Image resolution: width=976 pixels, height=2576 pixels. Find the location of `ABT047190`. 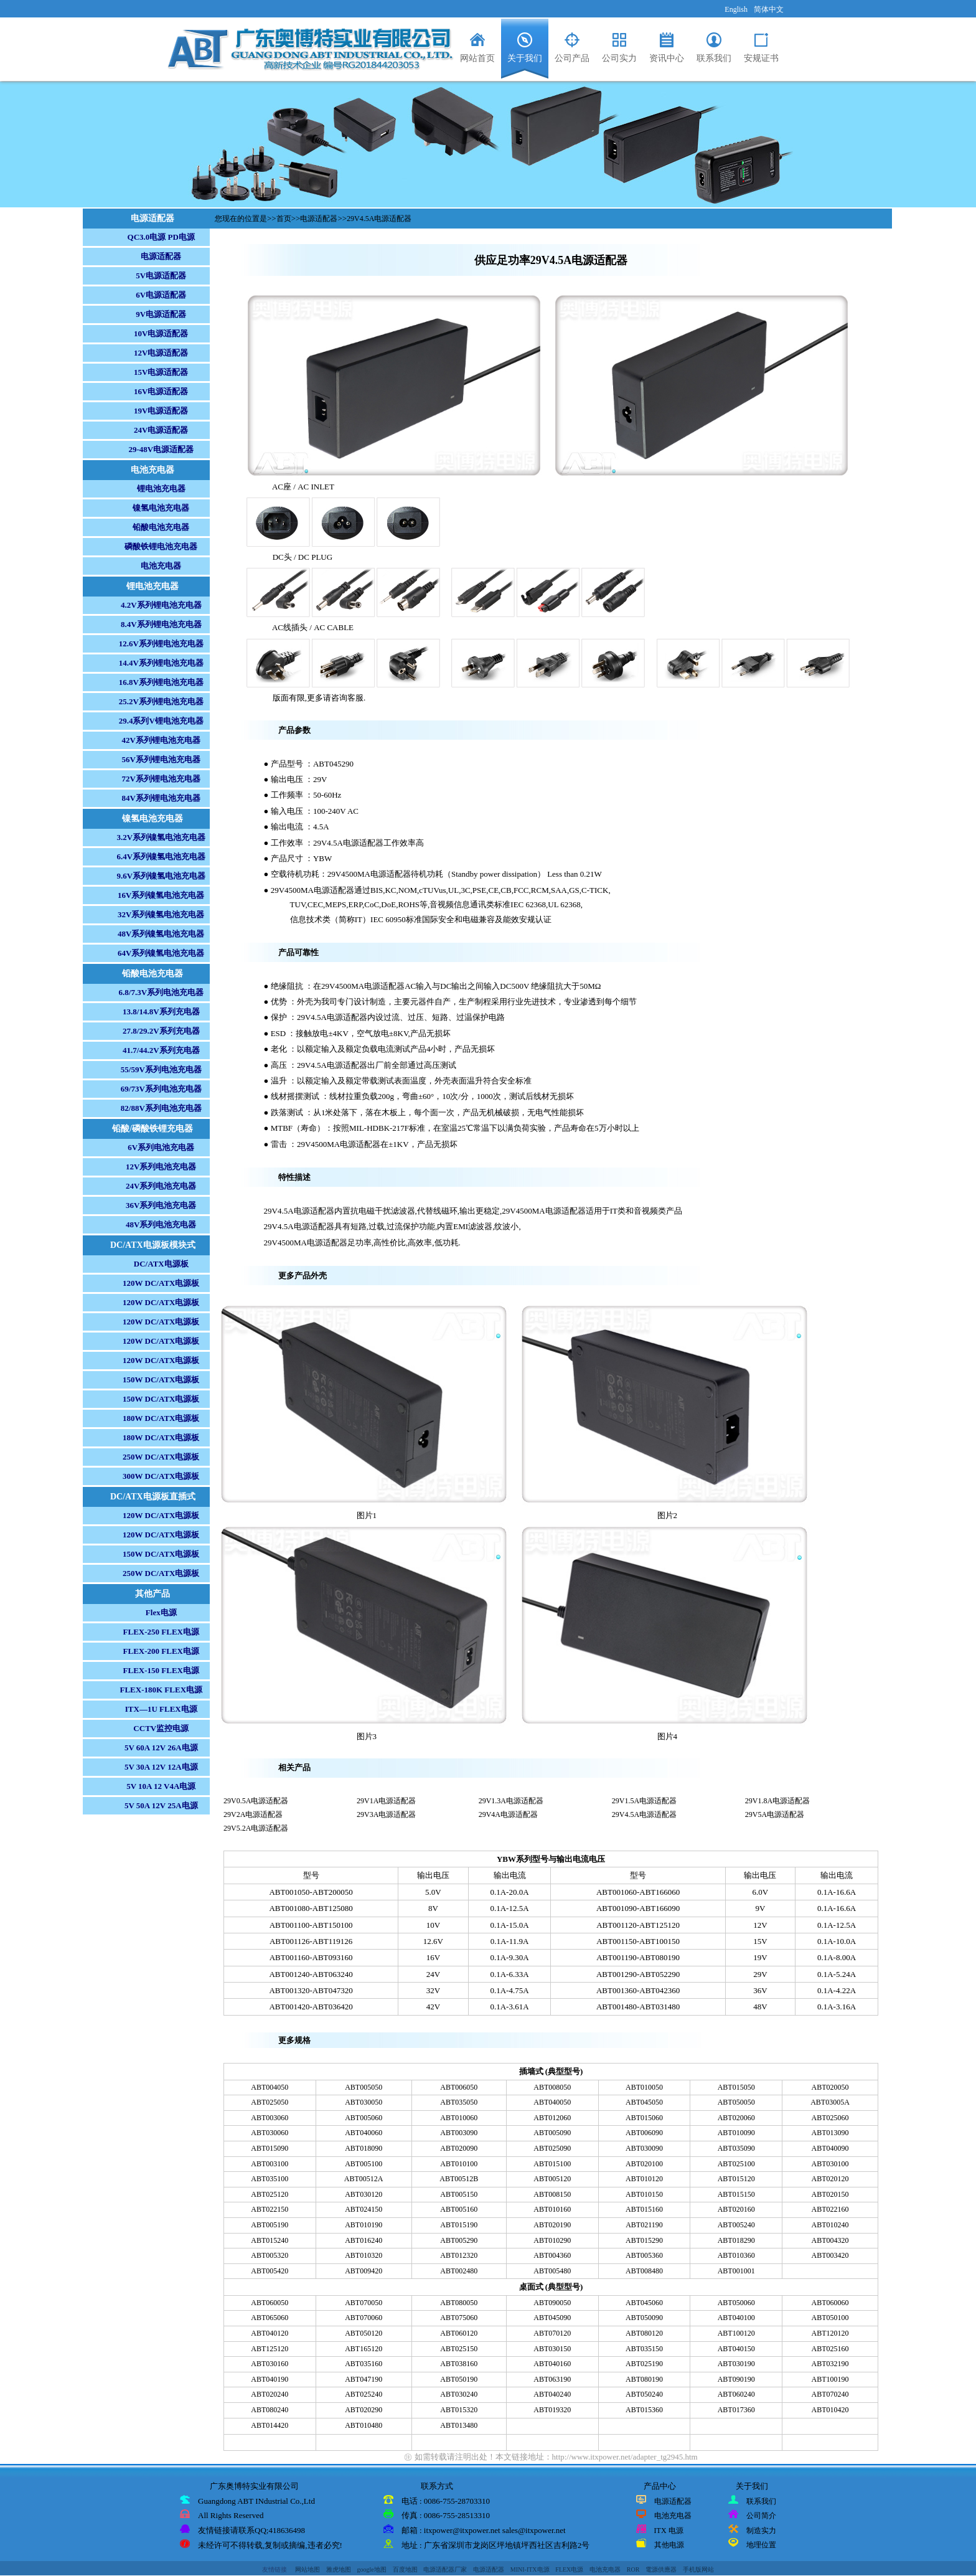

ABT047190 is located at coordinates (363, 2379).